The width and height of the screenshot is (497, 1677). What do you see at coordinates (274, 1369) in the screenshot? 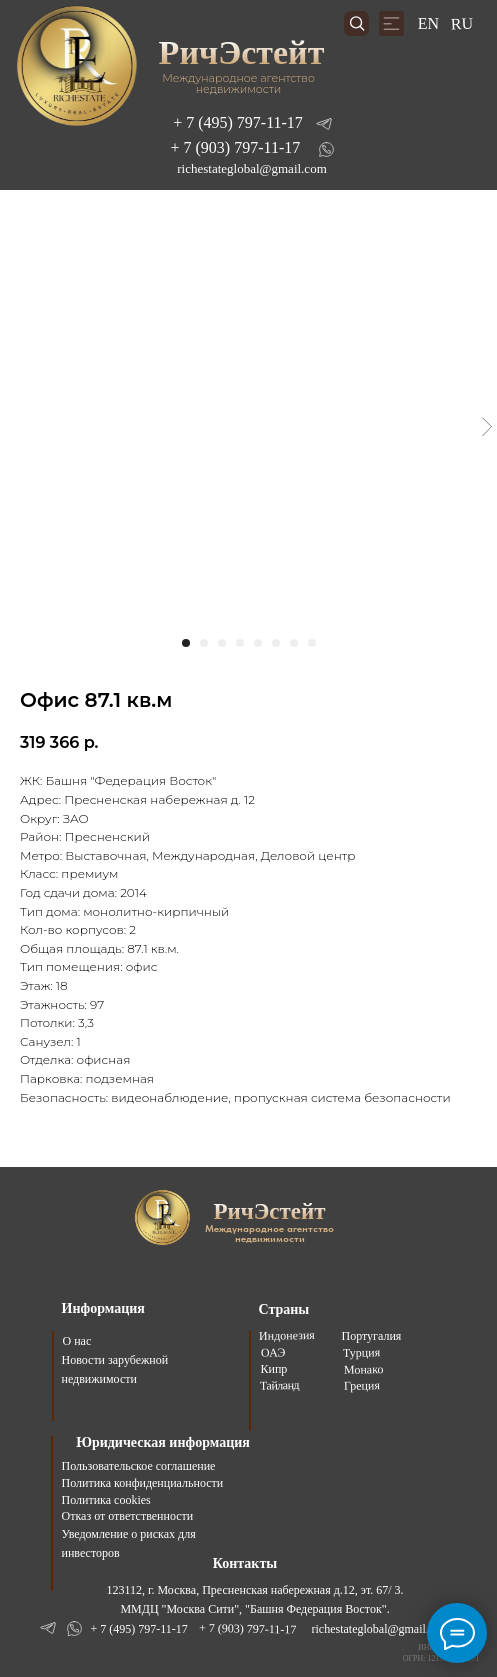
I see `Кипр` at bounding box center [274, 1369].